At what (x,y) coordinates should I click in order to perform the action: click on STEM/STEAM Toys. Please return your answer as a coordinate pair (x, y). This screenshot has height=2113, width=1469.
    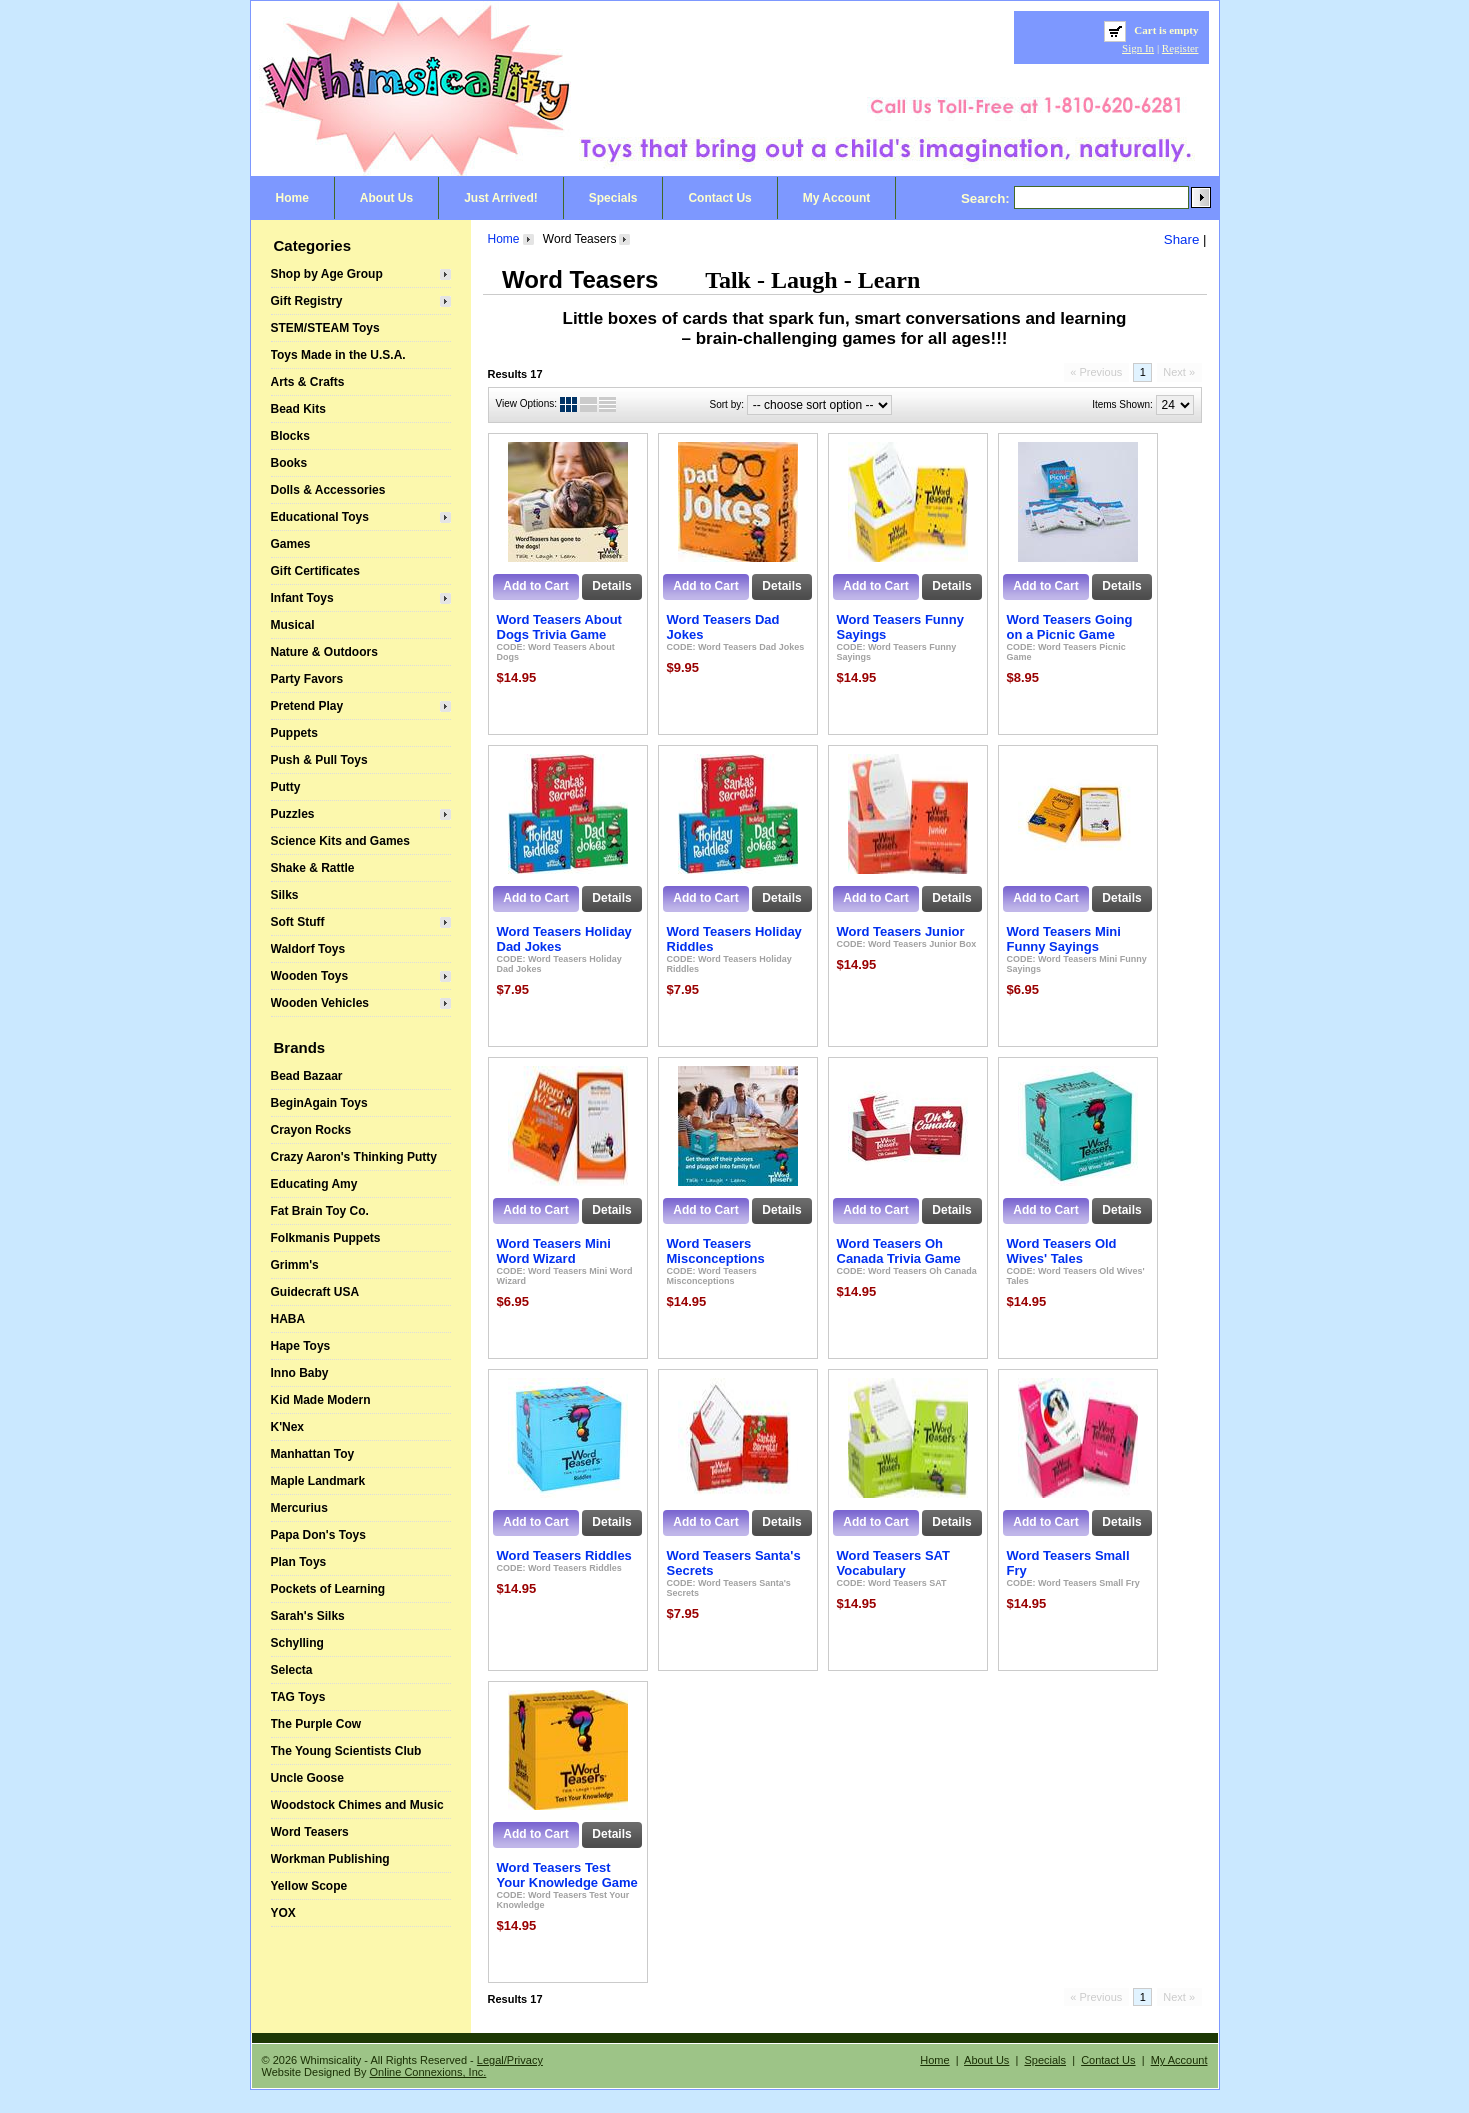
    Looking at the image, I should click on (325, 328).